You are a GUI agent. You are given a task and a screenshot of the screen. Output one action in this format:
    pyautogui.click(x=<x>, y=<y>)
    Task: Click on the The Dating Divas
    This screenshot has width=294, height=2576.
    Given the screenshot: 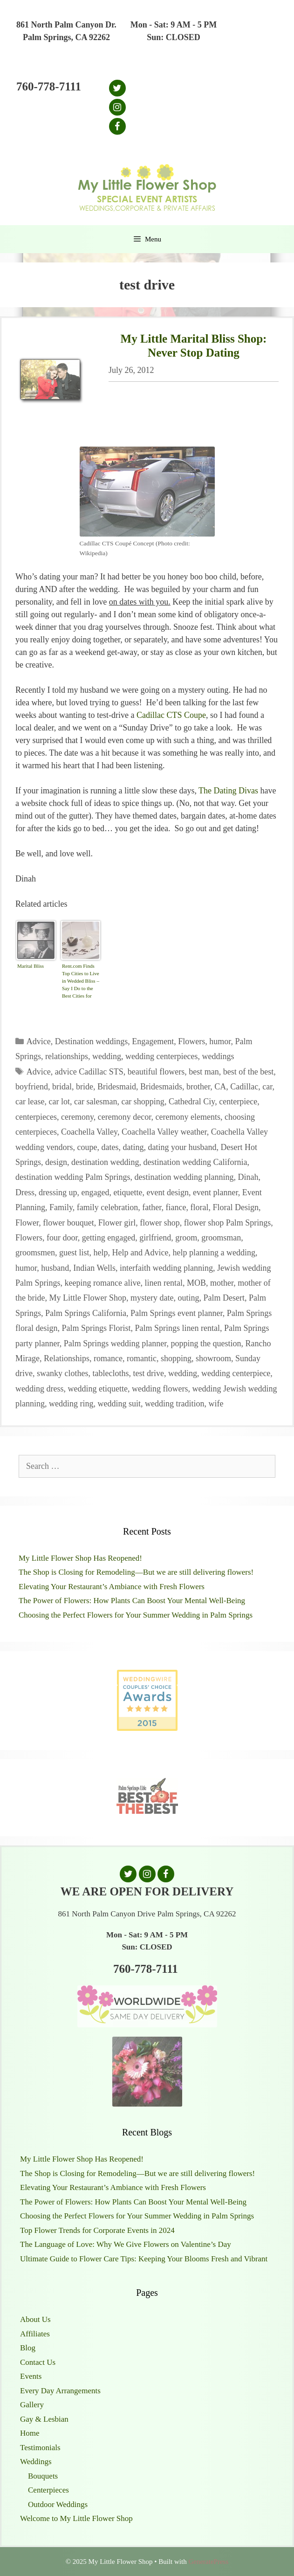 What is the action you would take?
    pyautogui.click(x=228, y=790)
    